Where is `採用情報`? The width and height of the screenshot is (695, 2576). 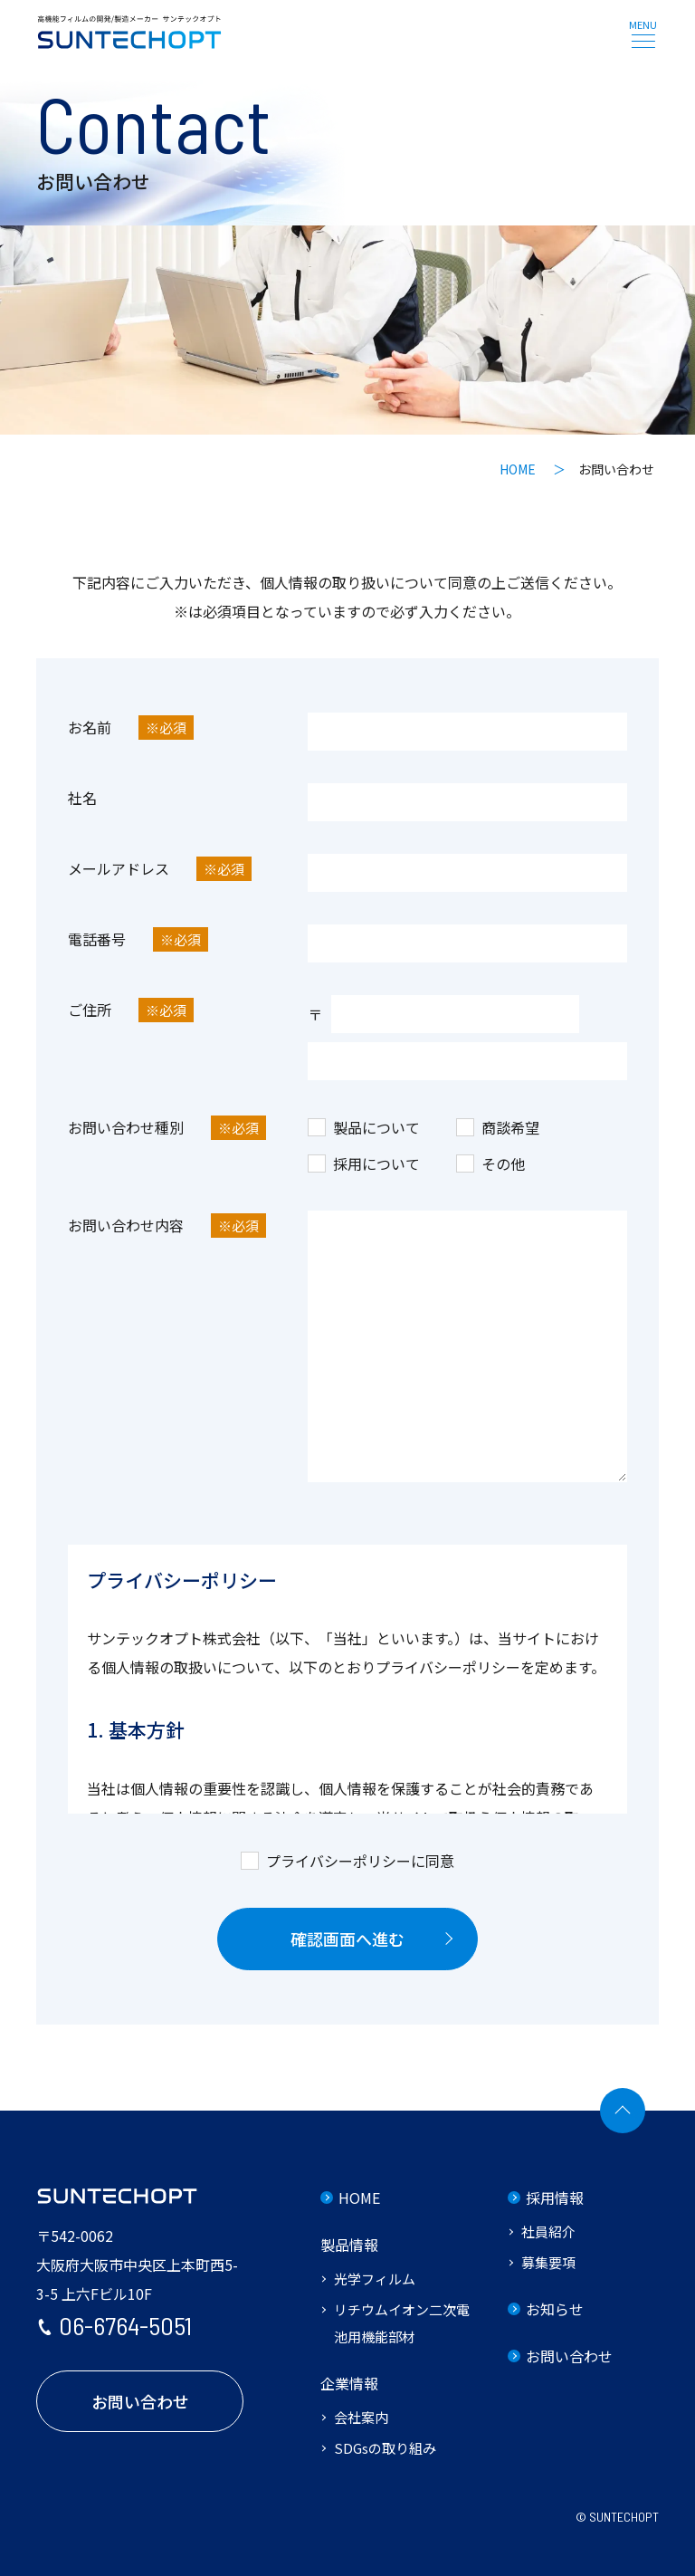
採用情報 is located at coordinates (555, 2197).